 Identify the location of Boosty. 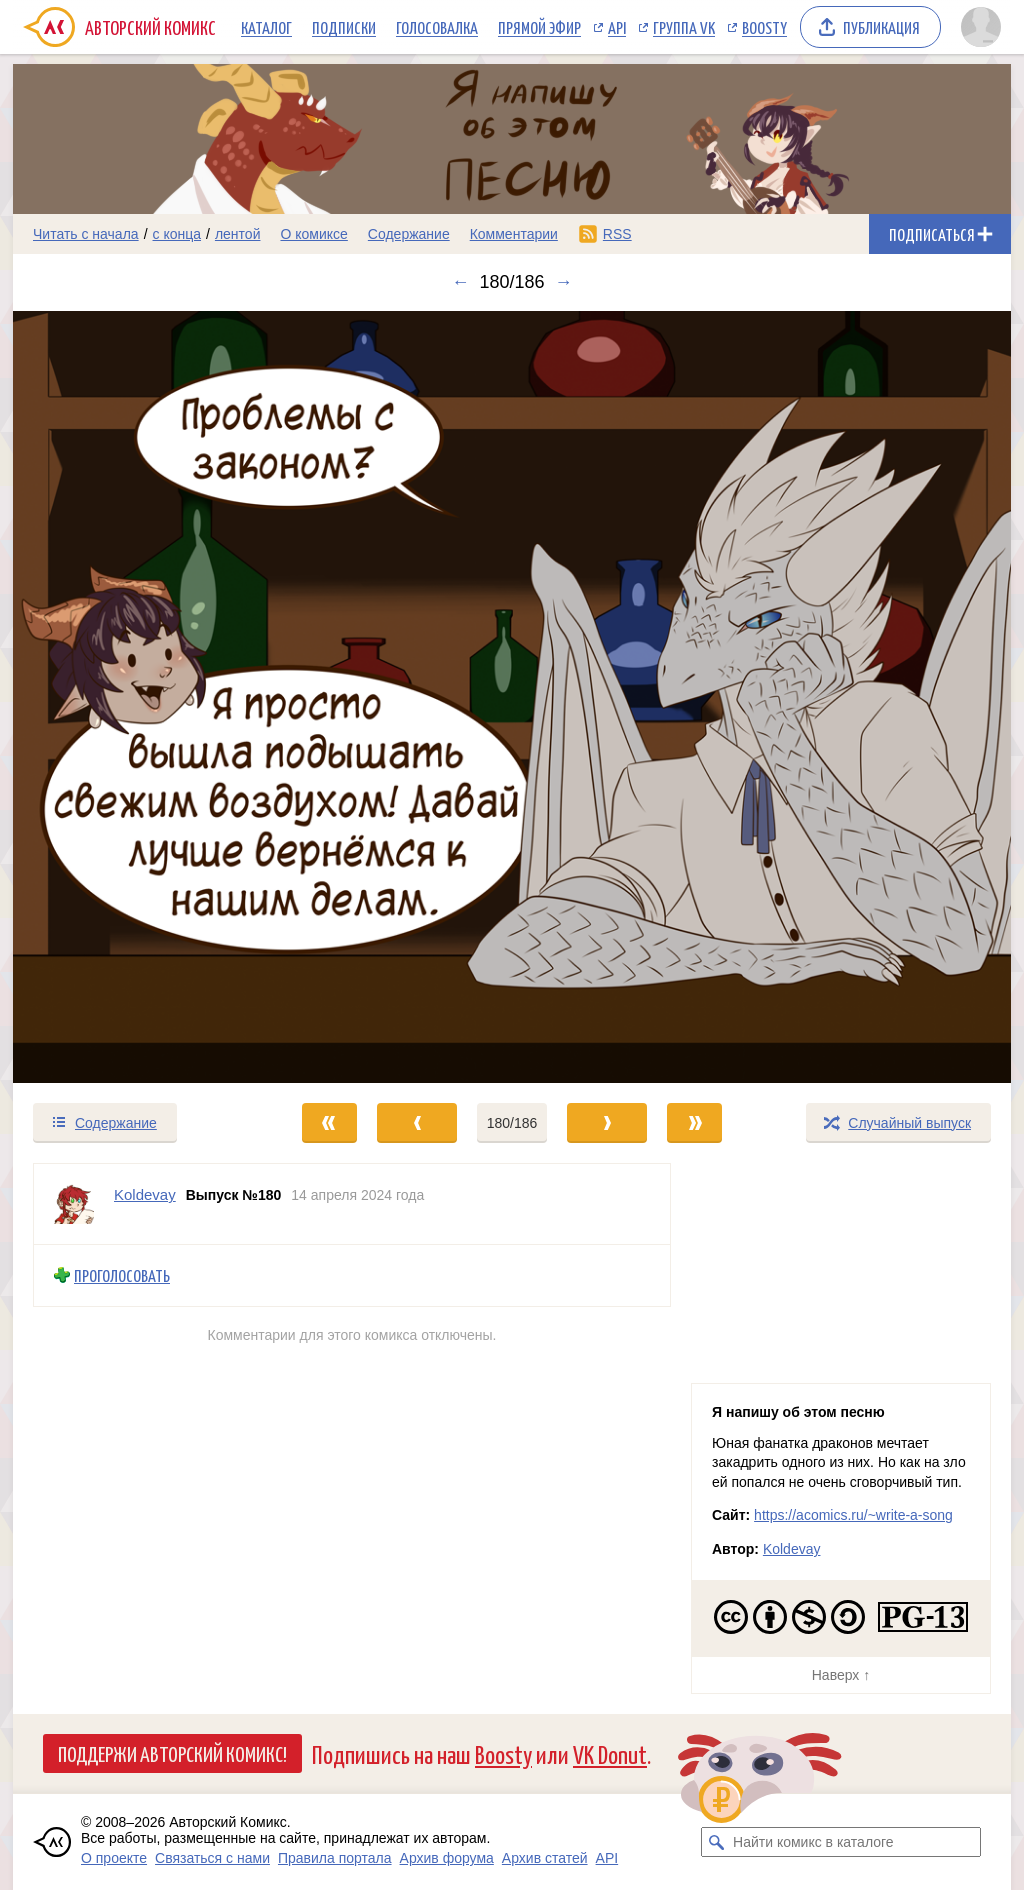
(764, 27).